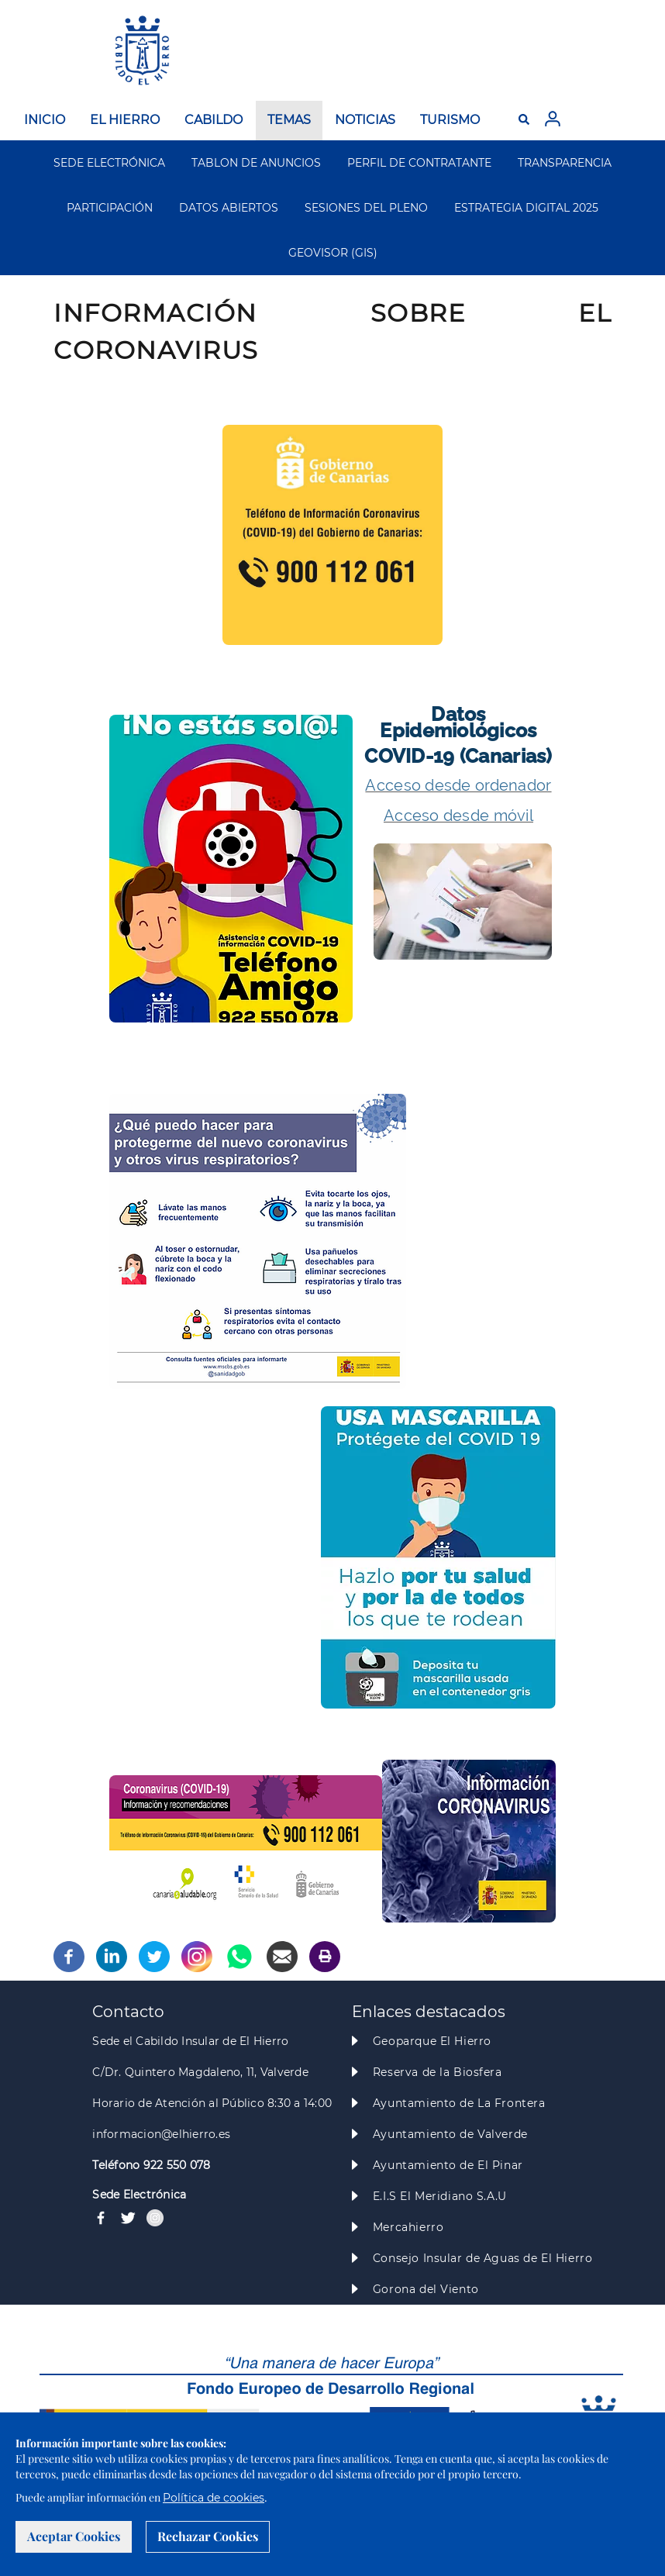 The image size is (665, 2576). What do you see at coordinates (139, 2195) in the screenshot?
I see `Sede Electrónica` at bounding box center [139, 2195].